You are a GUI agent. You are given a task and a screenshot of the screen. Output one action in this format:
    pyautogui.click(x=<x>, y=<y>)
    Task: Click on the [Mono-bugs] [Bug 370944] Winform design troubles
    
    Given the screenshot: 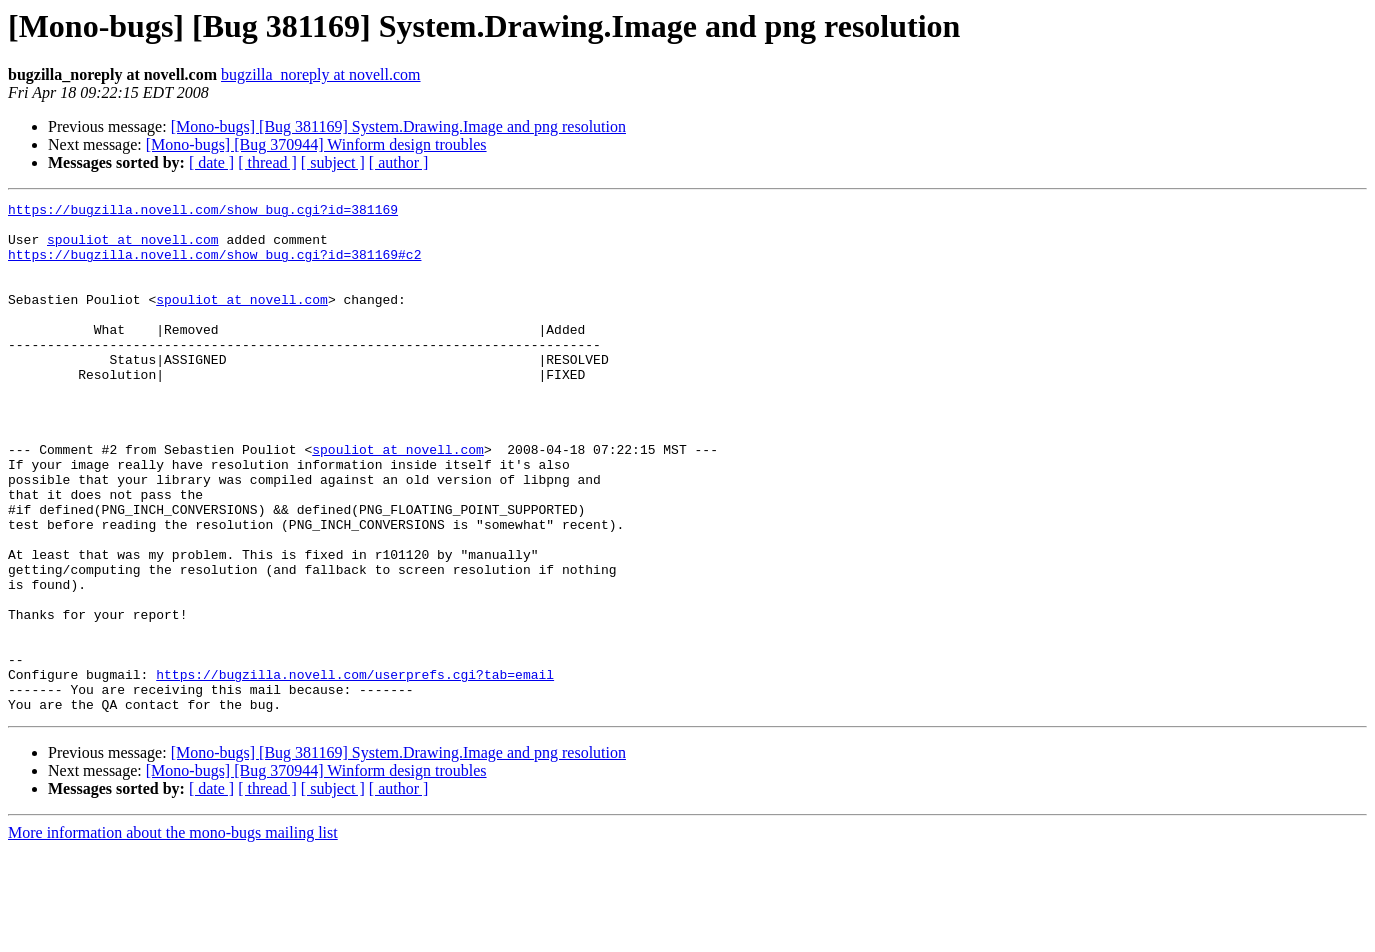 What is the action you would take?
    pyautogui.click(x=316, y=144)
    